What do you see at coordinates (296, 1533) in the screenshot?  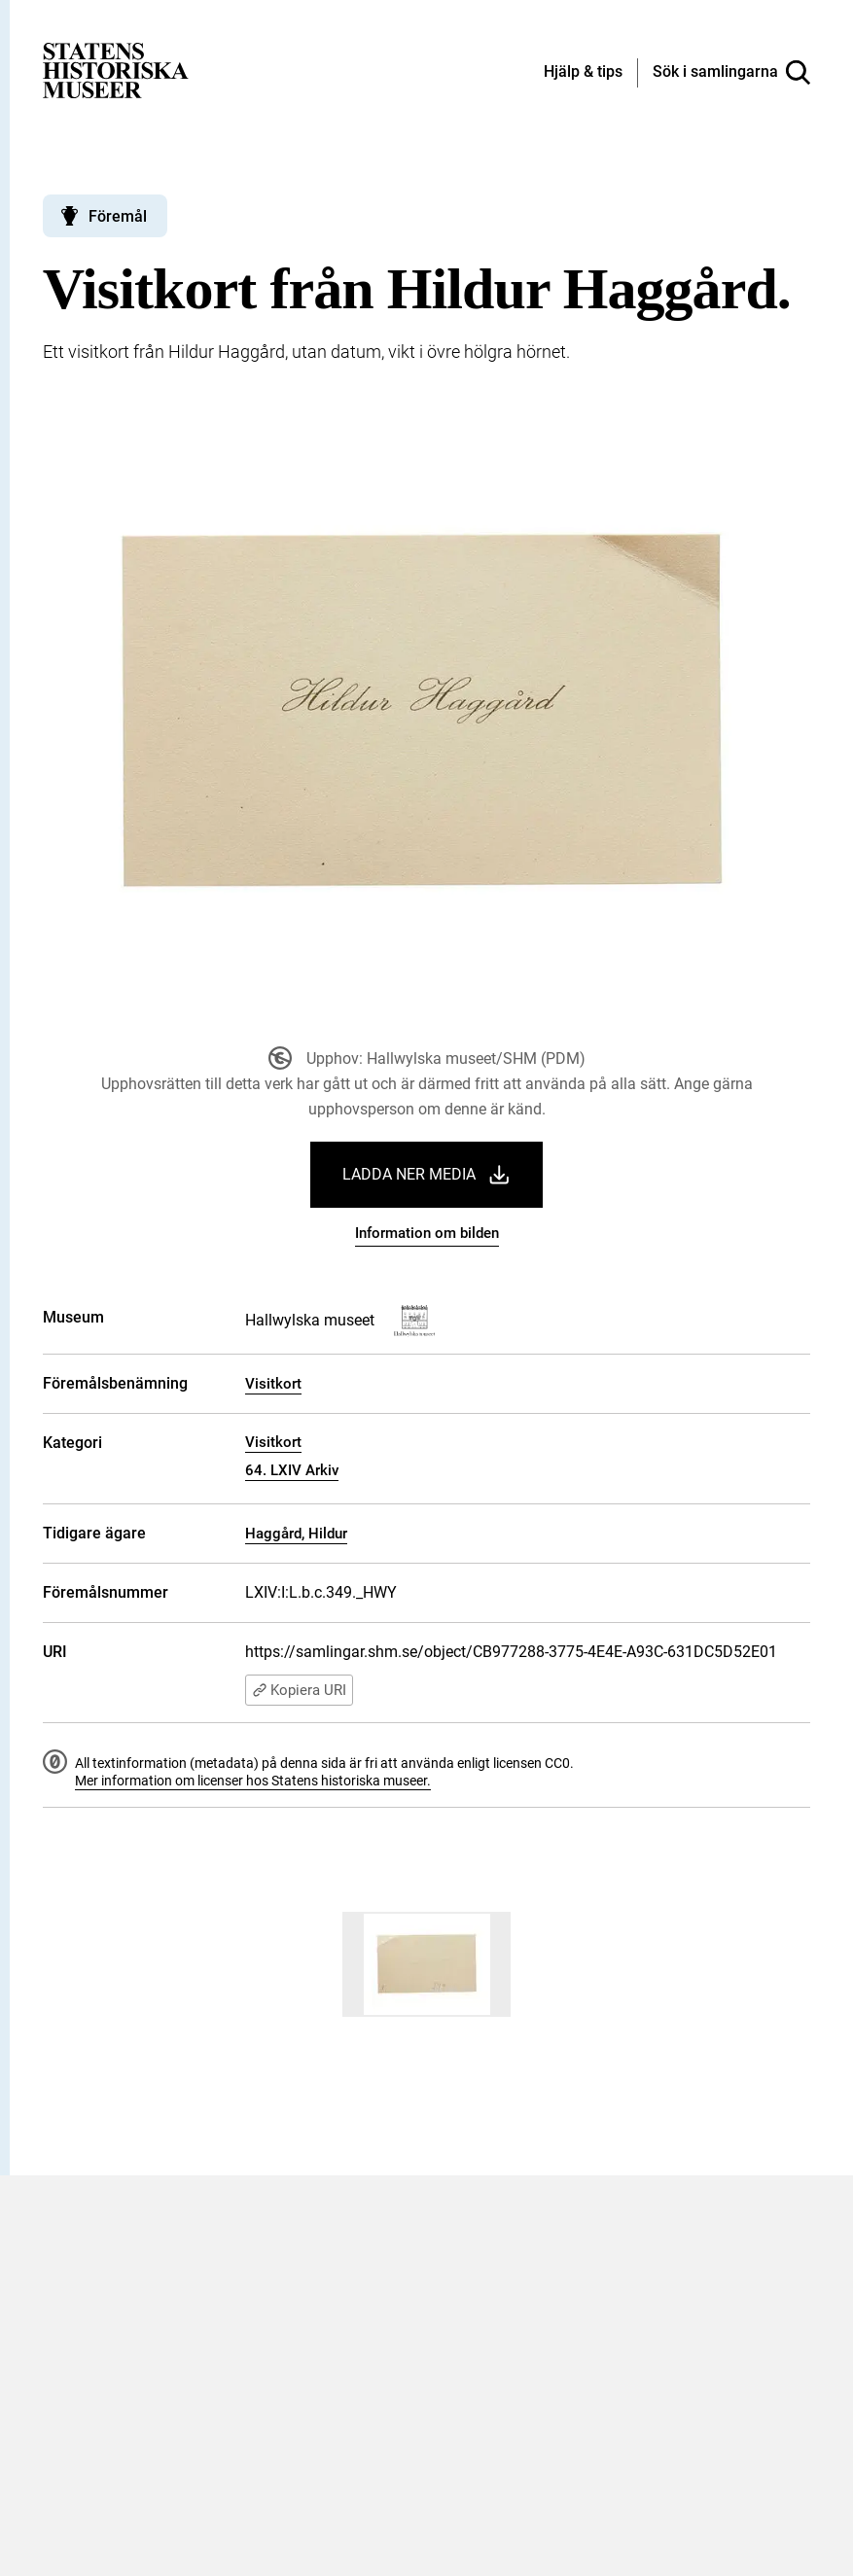 I see `Haggård, Hildur` at bounding box center [296, 1533].